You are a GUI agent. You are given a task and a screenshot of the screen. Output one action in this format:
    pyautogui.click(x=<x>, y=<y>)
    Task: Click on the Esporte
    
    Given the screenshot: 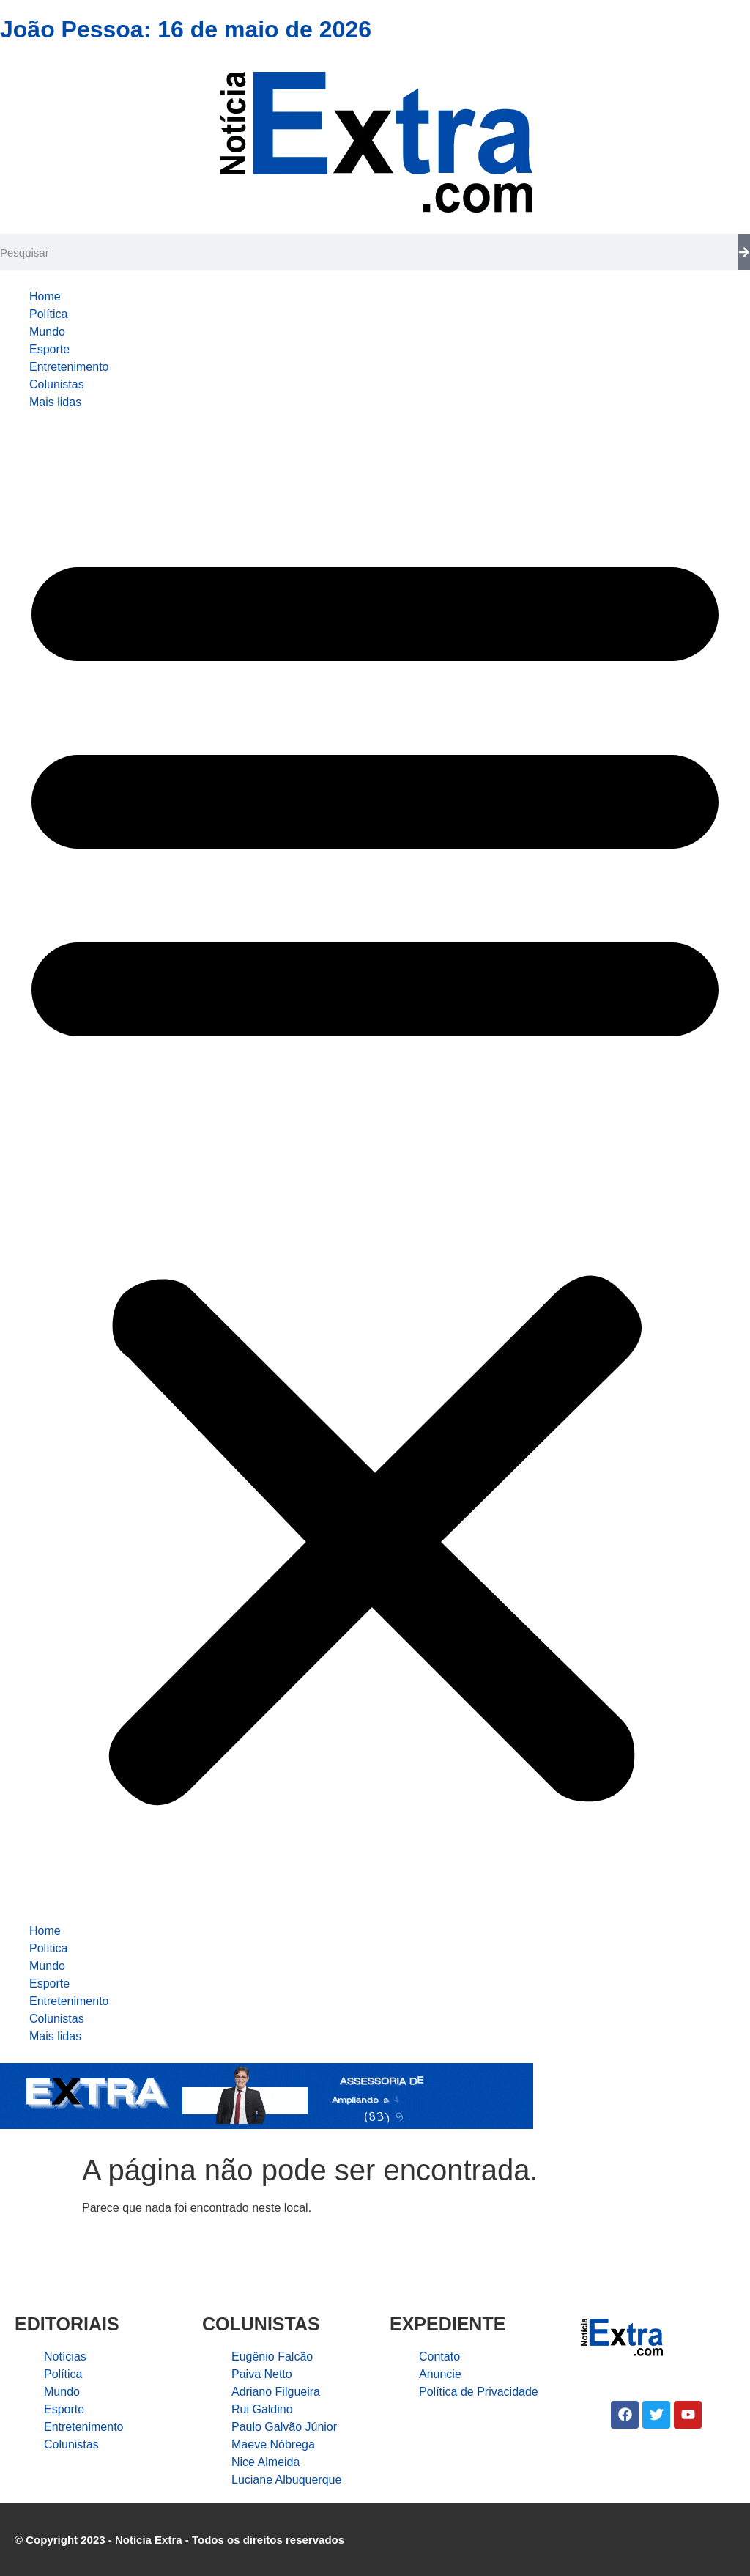 What is the action you would take?
    pyautogui.click(x=49, y=349)
    